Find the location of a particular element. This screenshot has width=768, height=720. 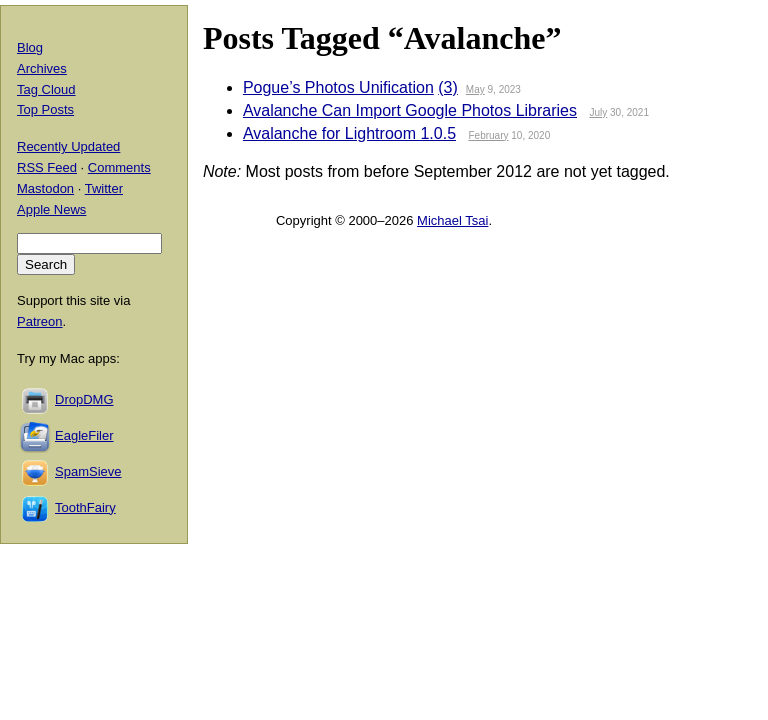

EagleFiler is located at coordinates (84, 435).